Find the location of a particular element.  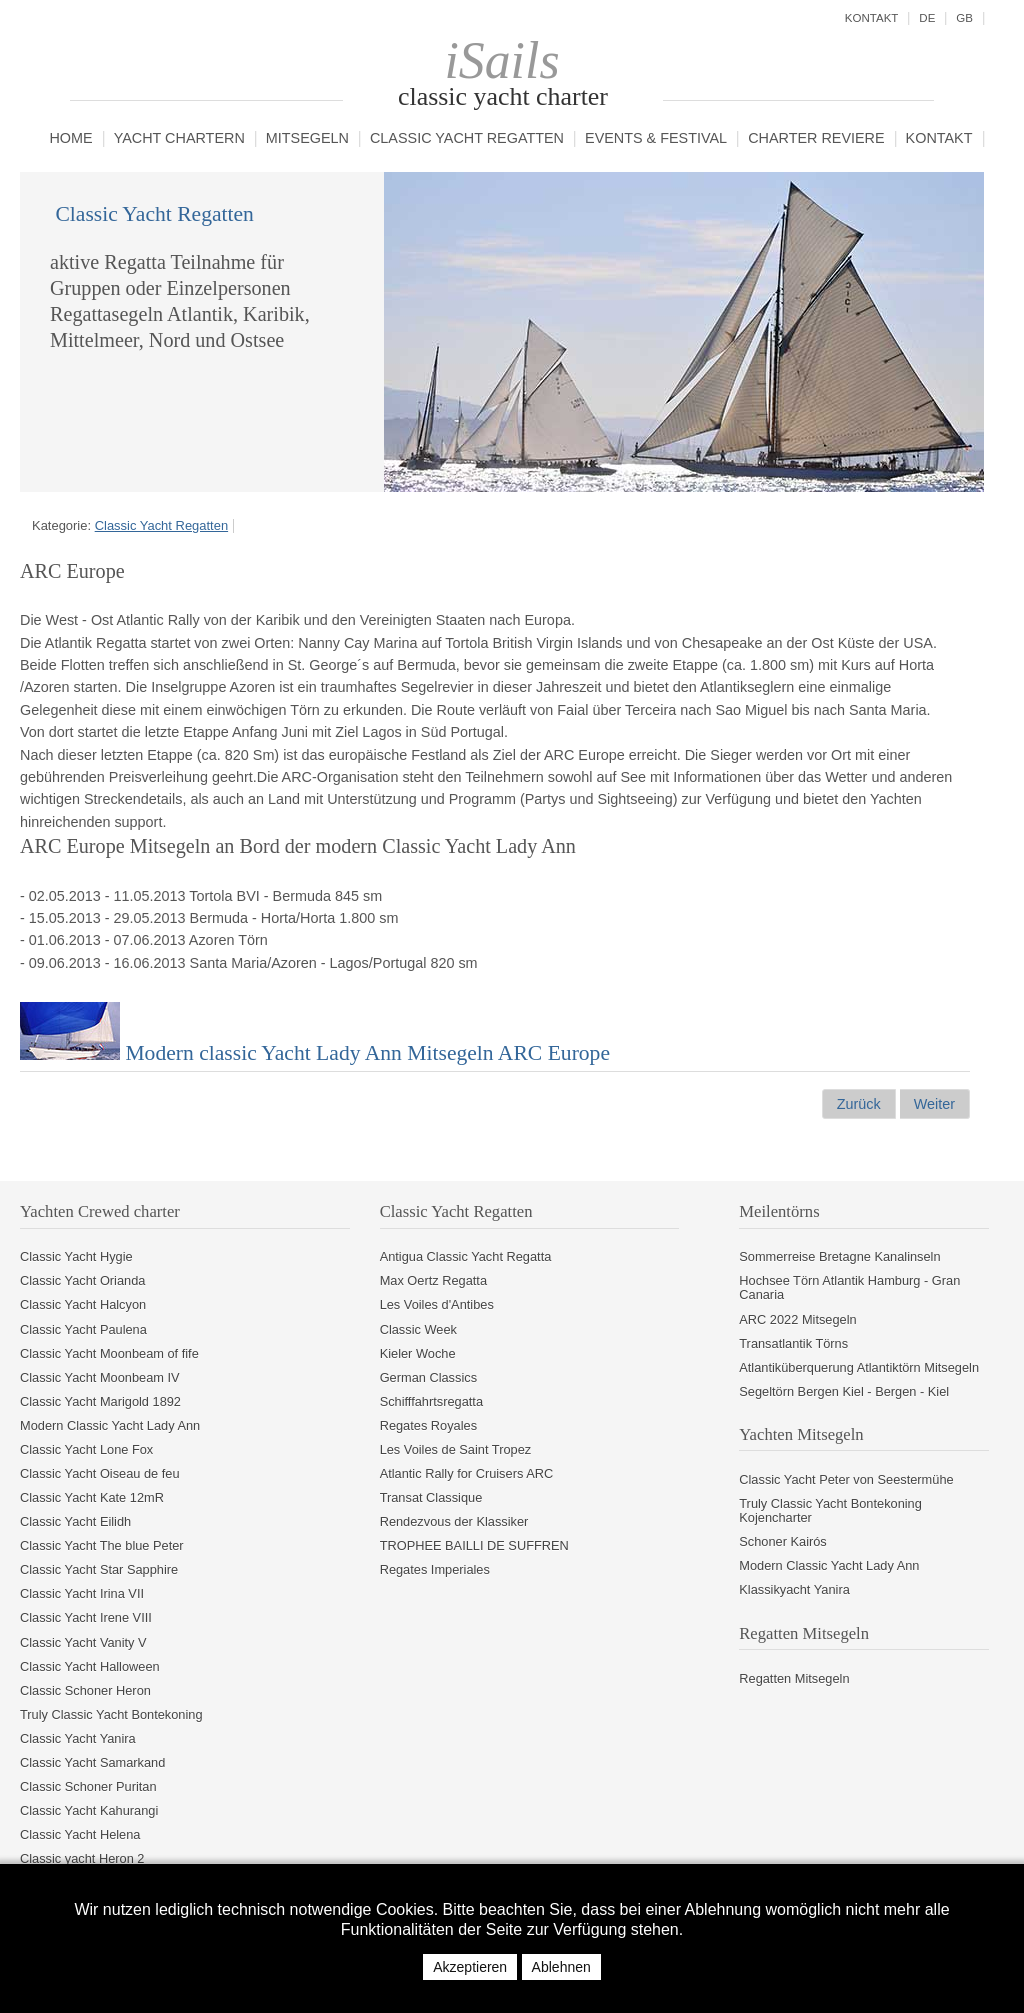

Regates Imperiales is located at coordinates (435, 1569).